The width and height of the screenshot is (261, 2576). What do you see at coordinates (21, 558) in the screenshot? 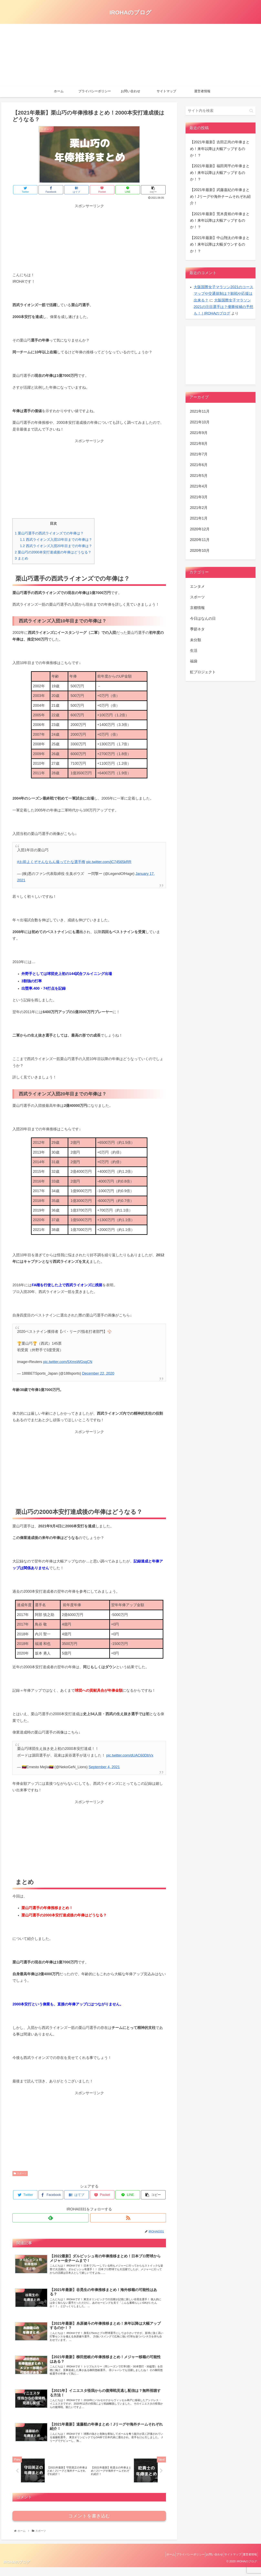
I see `まとめ` at bounding box center [21, 558].